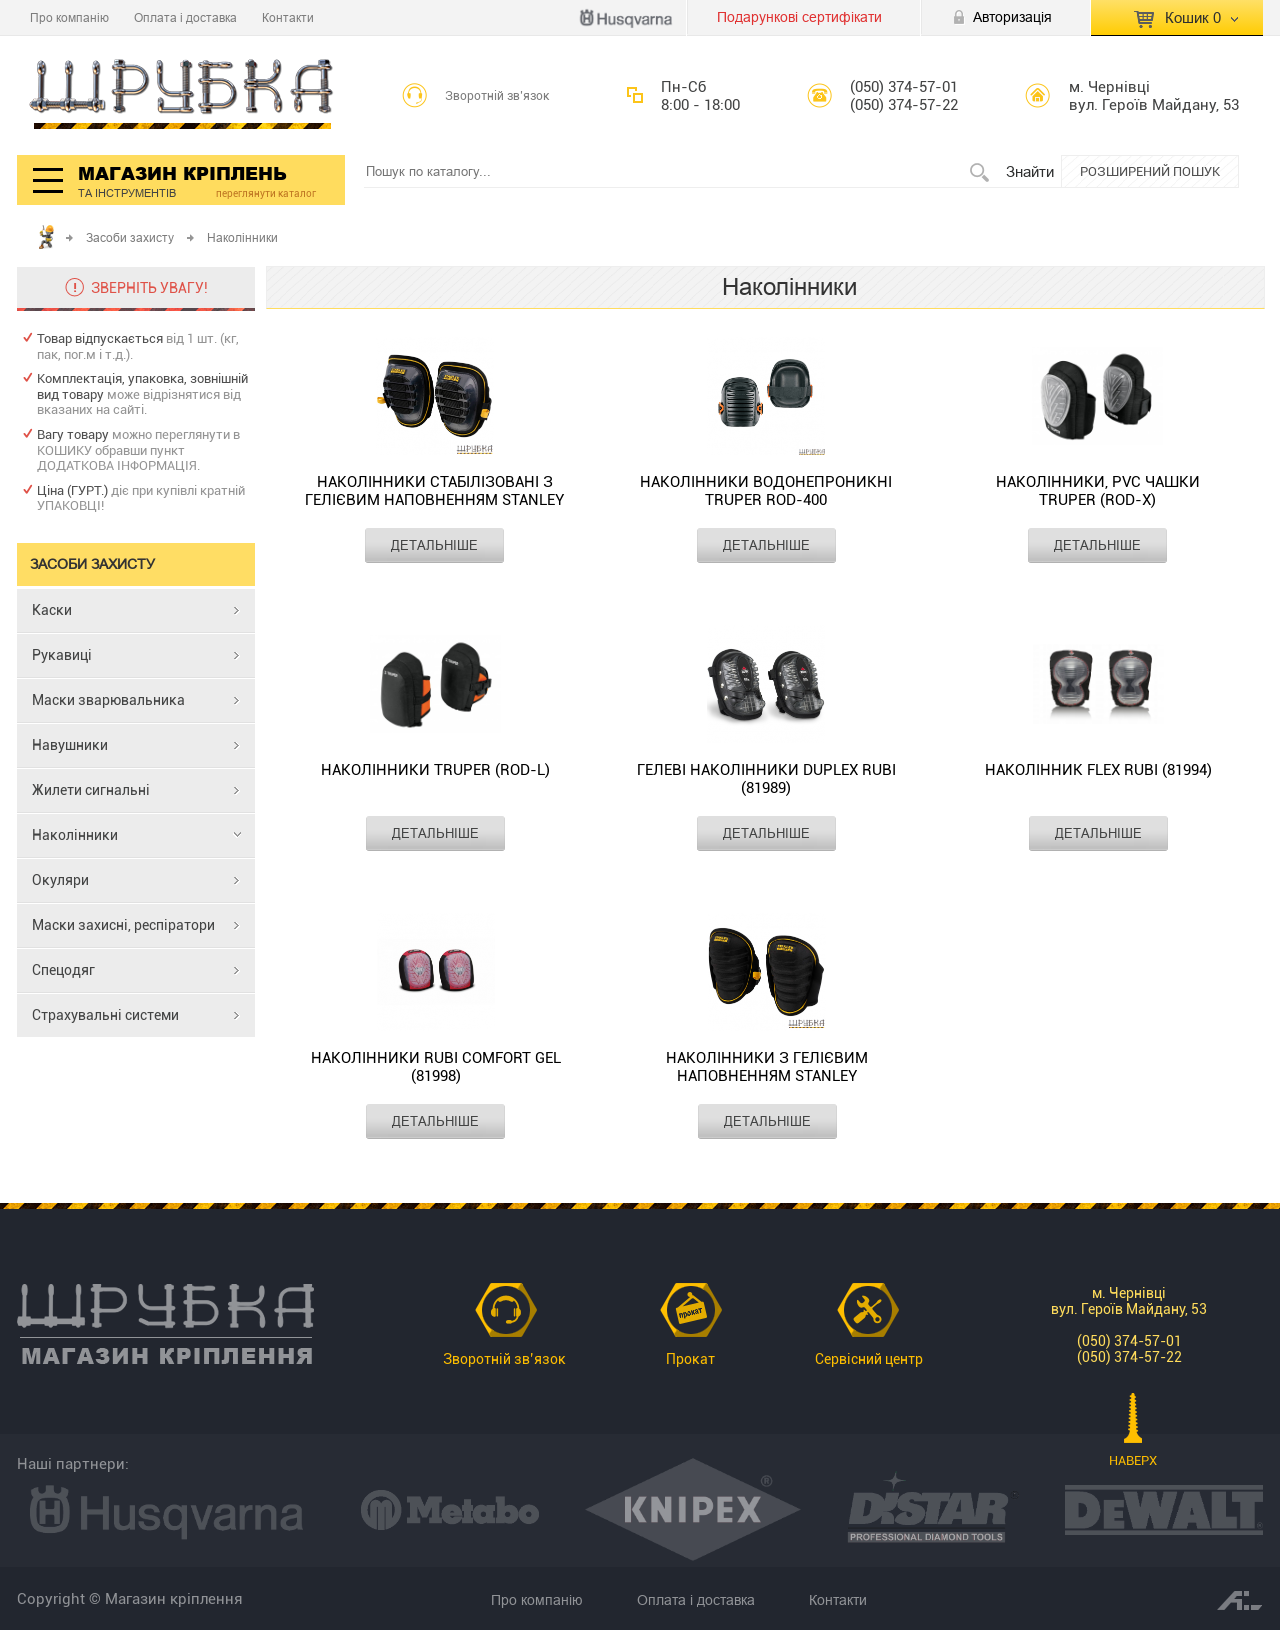  Describe the element at coordinates (1098, 770) in the screenshot. I see `Наколінник FLEX RUBI (81994)` at that location.